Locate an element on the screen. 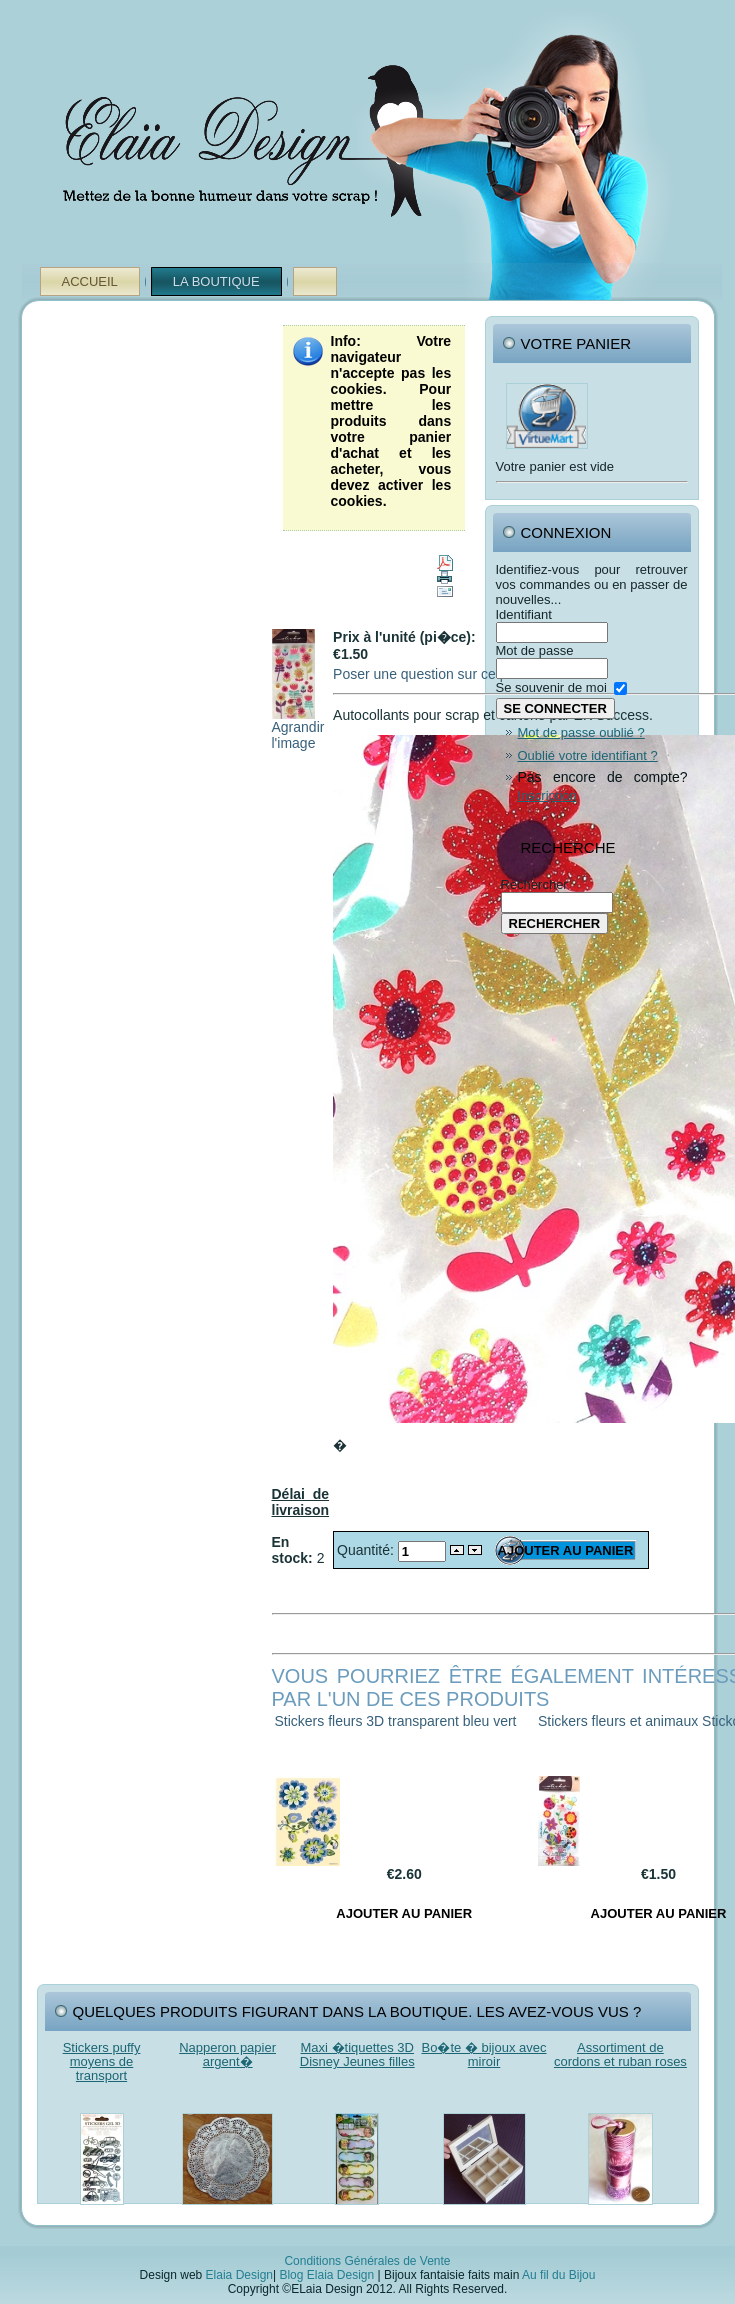  La Boutique is located at coordinates (216, 281).